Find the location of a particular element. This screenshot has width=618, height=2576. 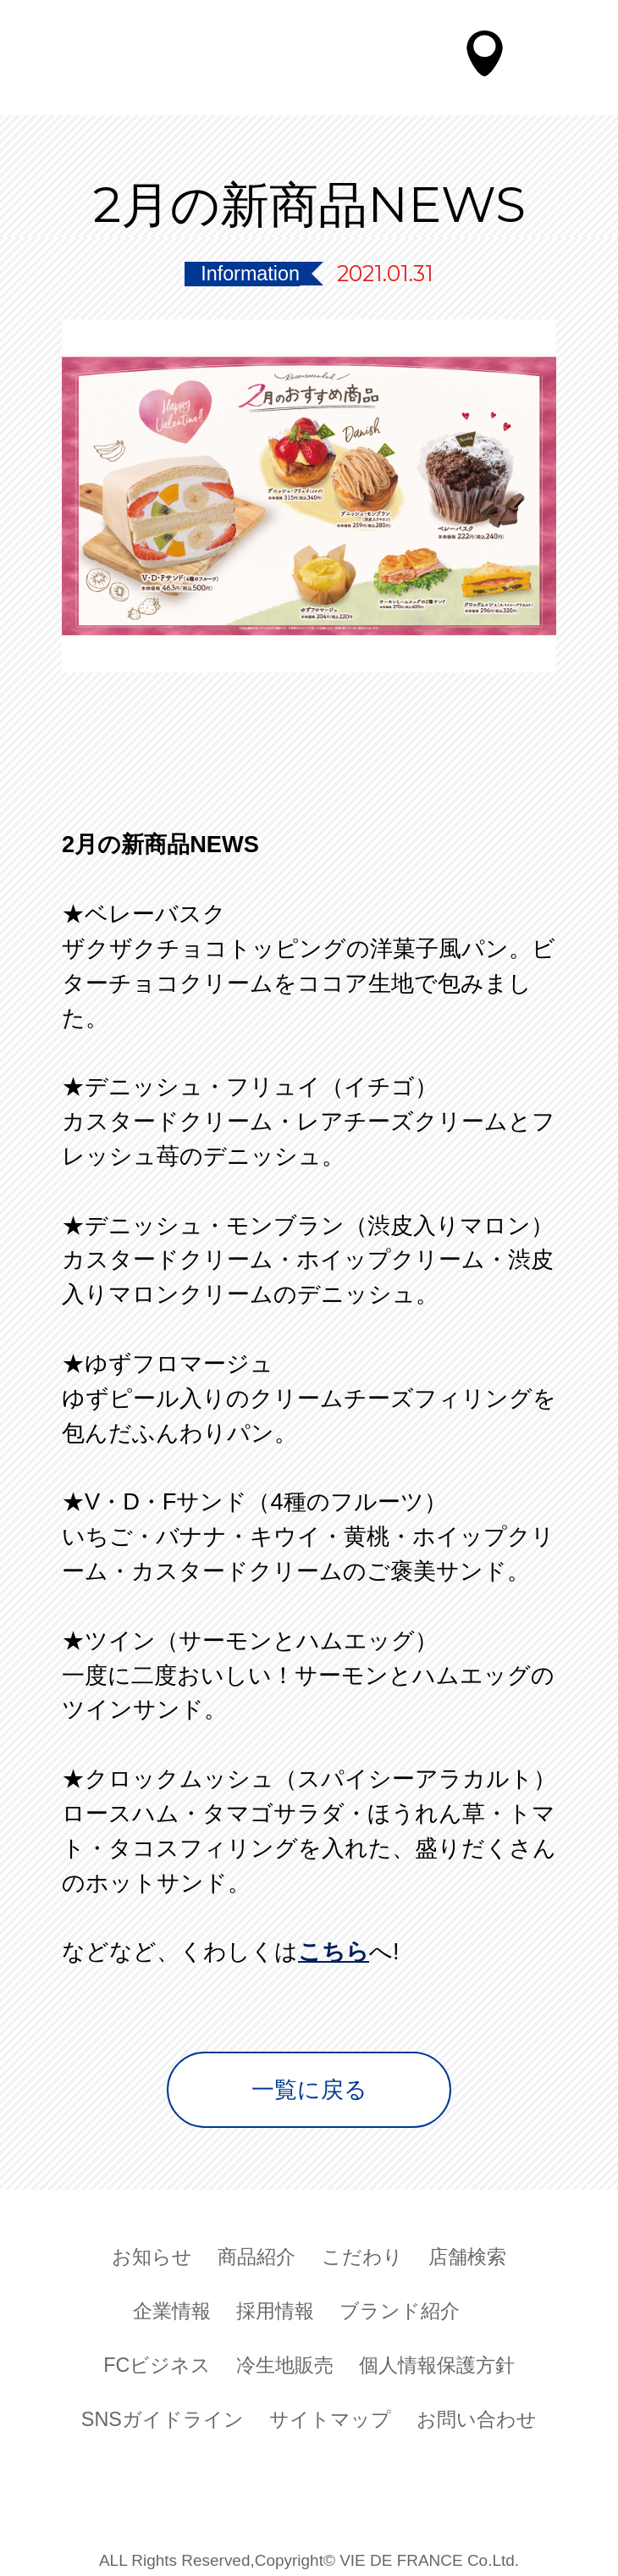

企業情報 is located at coordinates (172, 2307).